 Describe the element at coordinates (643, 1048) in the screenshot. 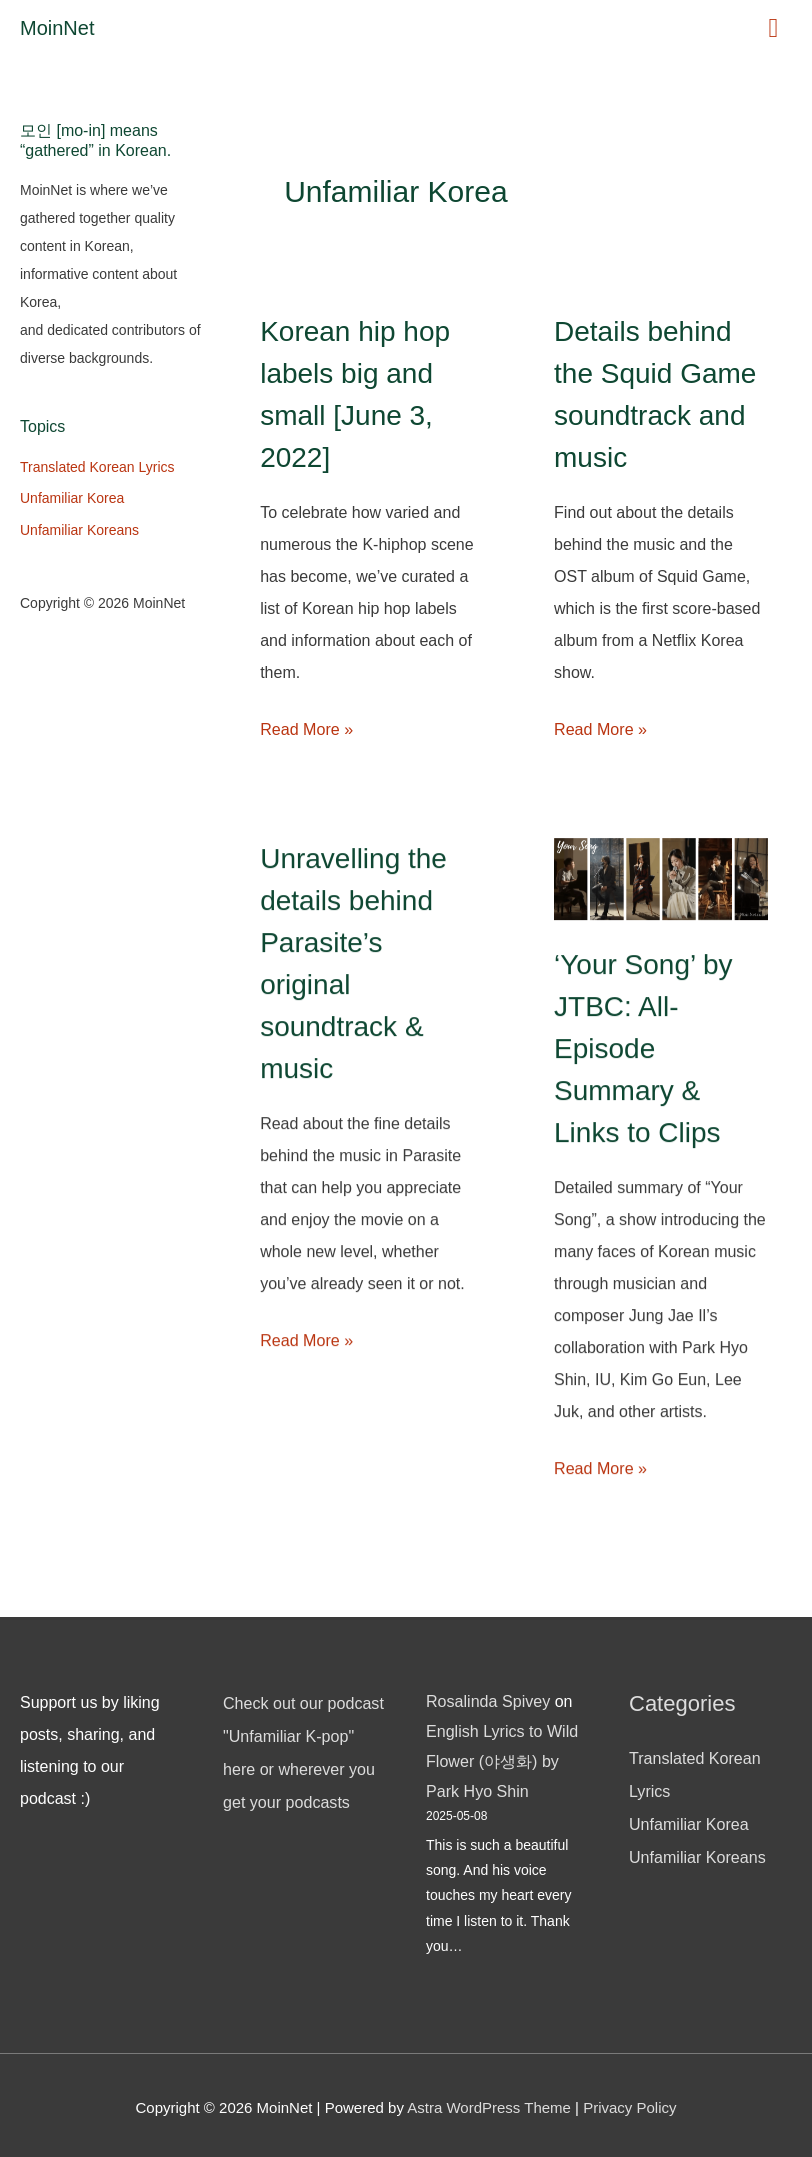

I see `‘Your Song’ by JTBC: All-Episode Summary & Links to Clips` at that location.